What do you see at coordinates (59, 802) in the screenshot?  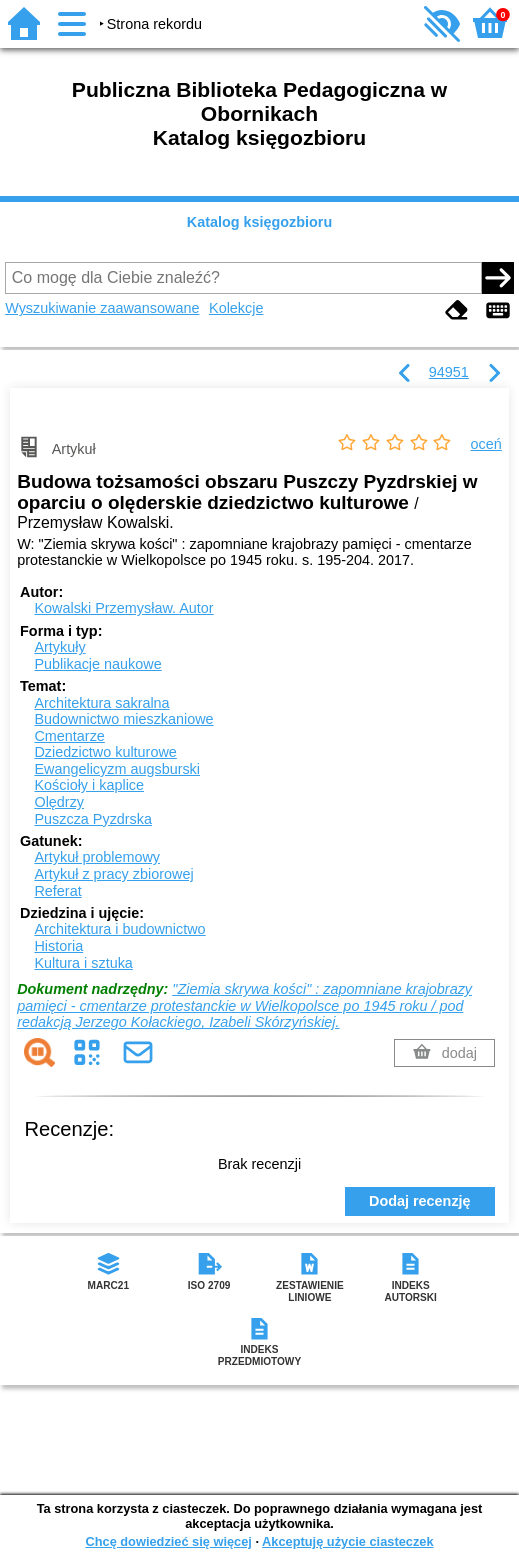 I see `Olędrzy` at bounding box center [59, 802].